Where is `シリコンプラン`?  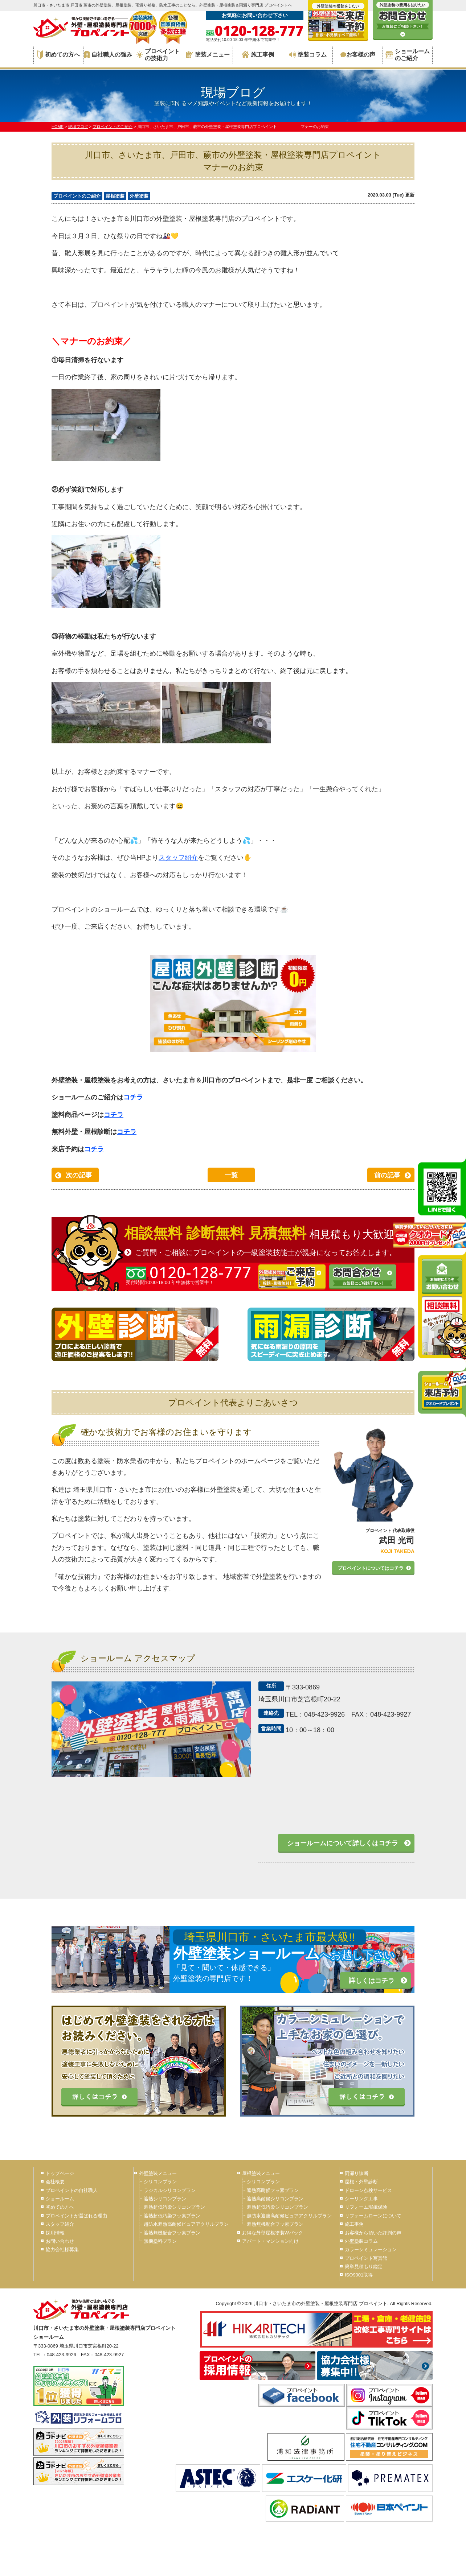
シリコンプラン is located at coordinates (160, 2181).